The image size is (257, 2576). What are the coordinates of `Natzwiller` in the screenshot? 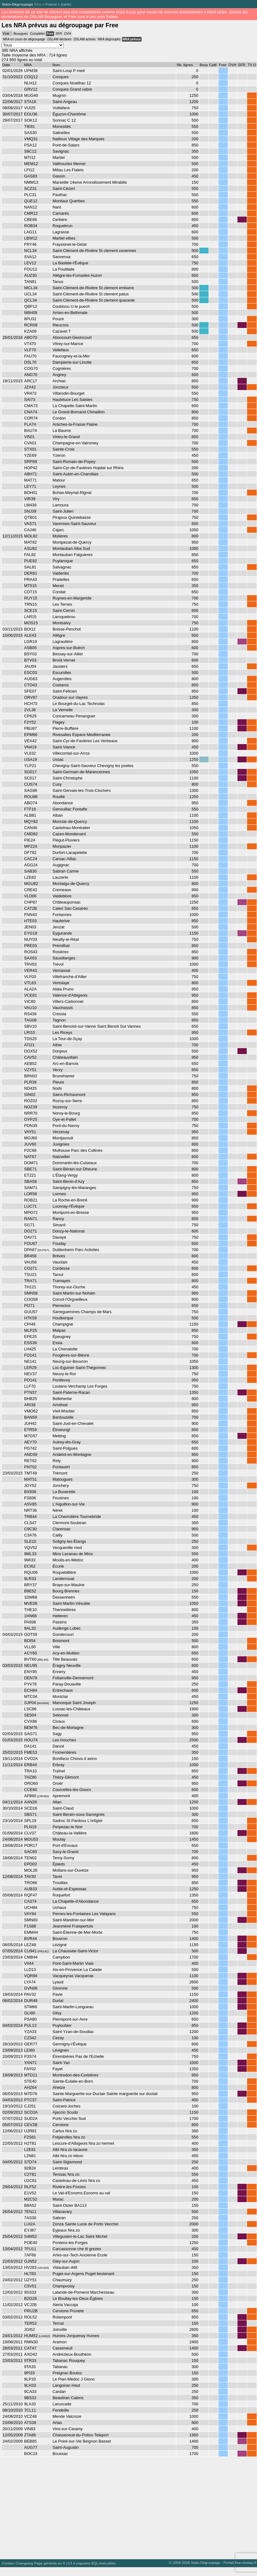 It's located at (61, 1156).